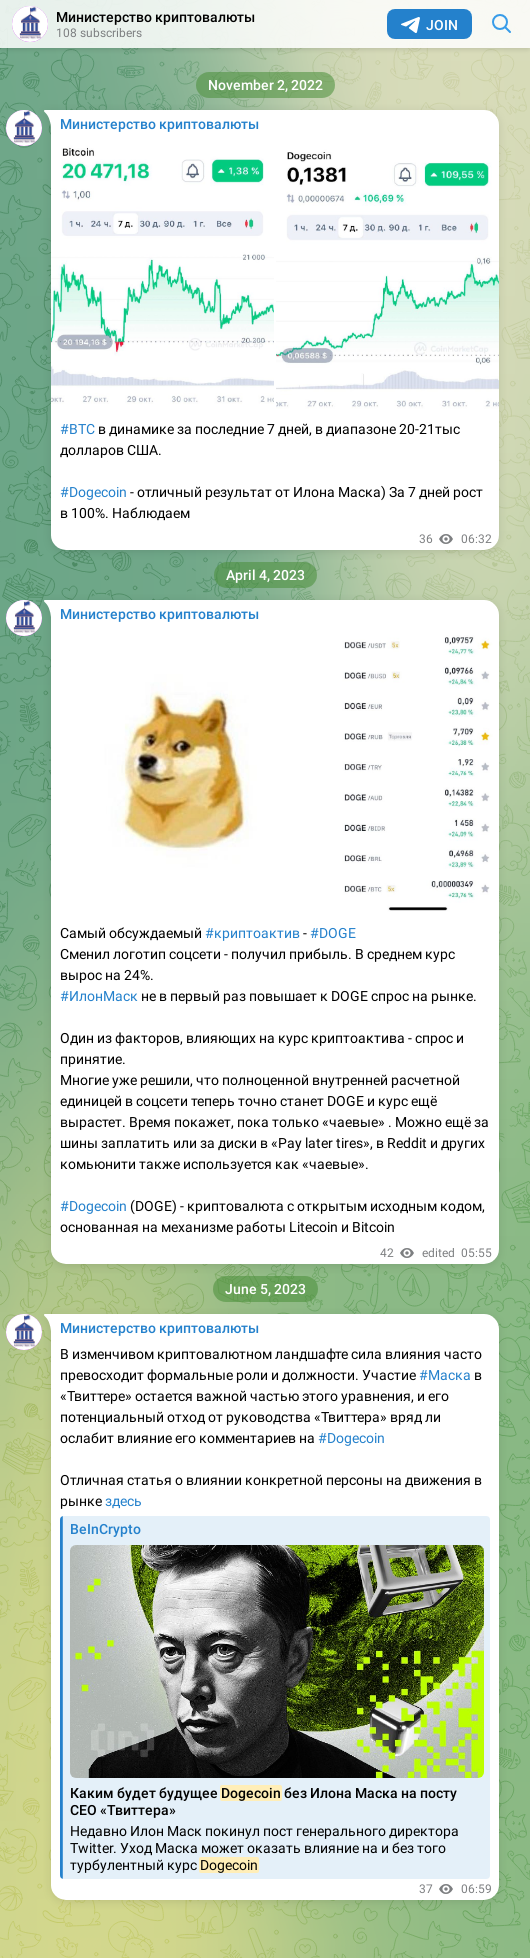  I want to click on #DOGE, so click(333, 933).